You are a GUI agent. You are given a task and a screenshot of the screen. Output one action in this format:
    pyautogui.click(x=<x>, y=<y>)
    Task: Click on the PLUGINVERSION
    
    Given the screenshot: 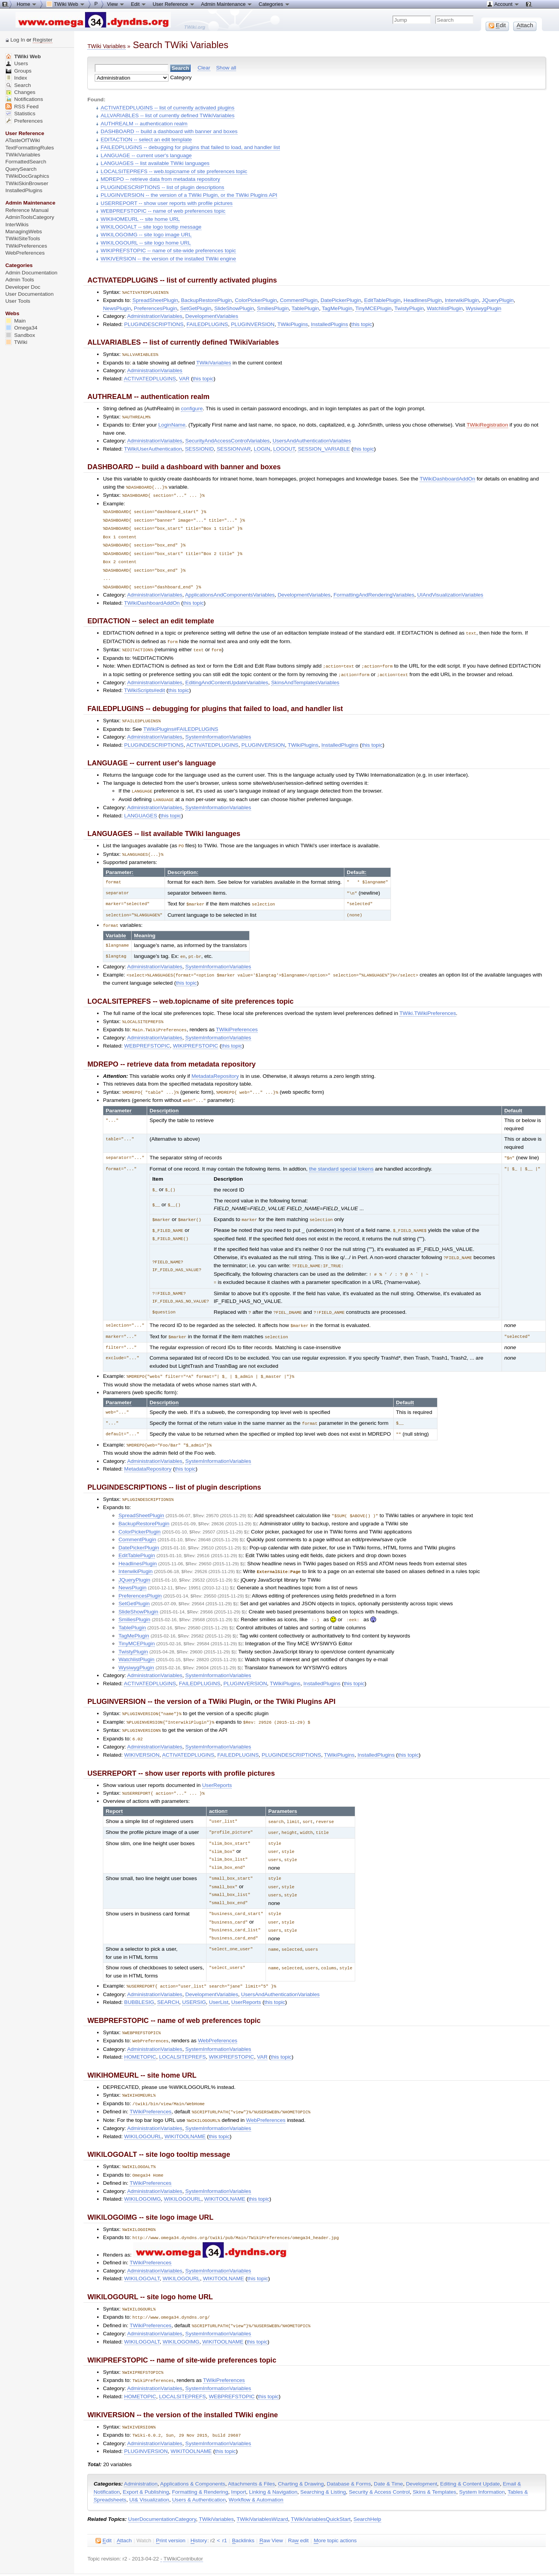 What is the action you would take?
    pyautogui.click(x=252, y=324)
    